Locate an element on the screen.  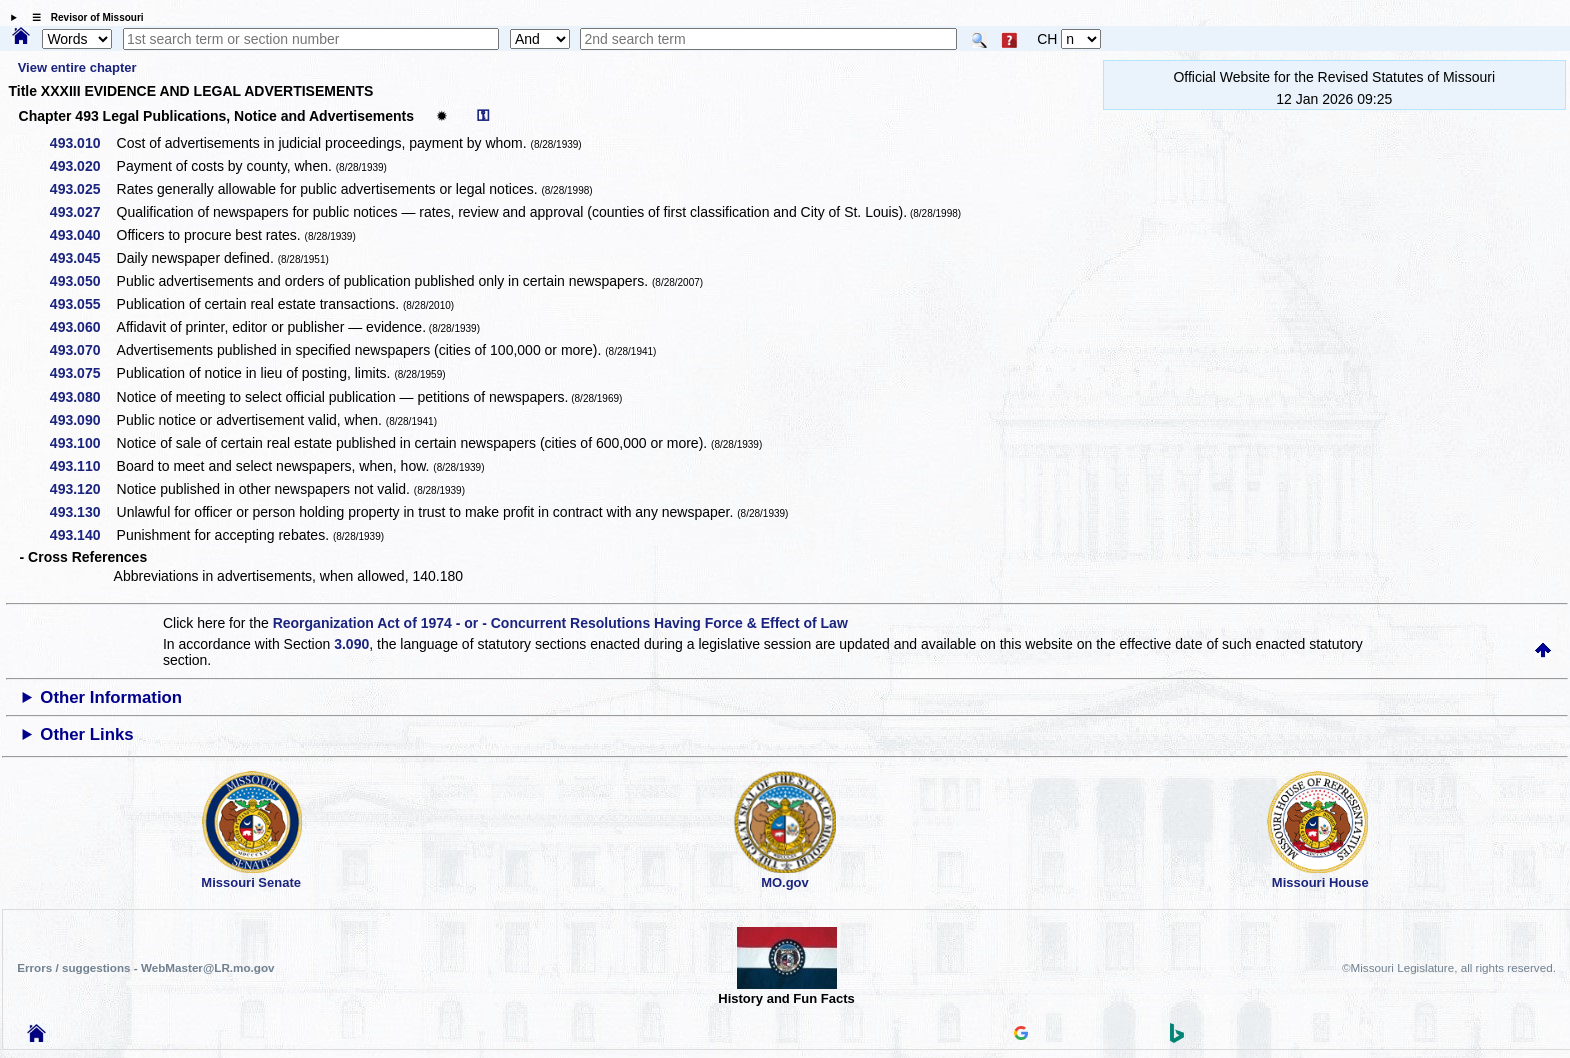
3.090 is located at coordinates (351, 644).